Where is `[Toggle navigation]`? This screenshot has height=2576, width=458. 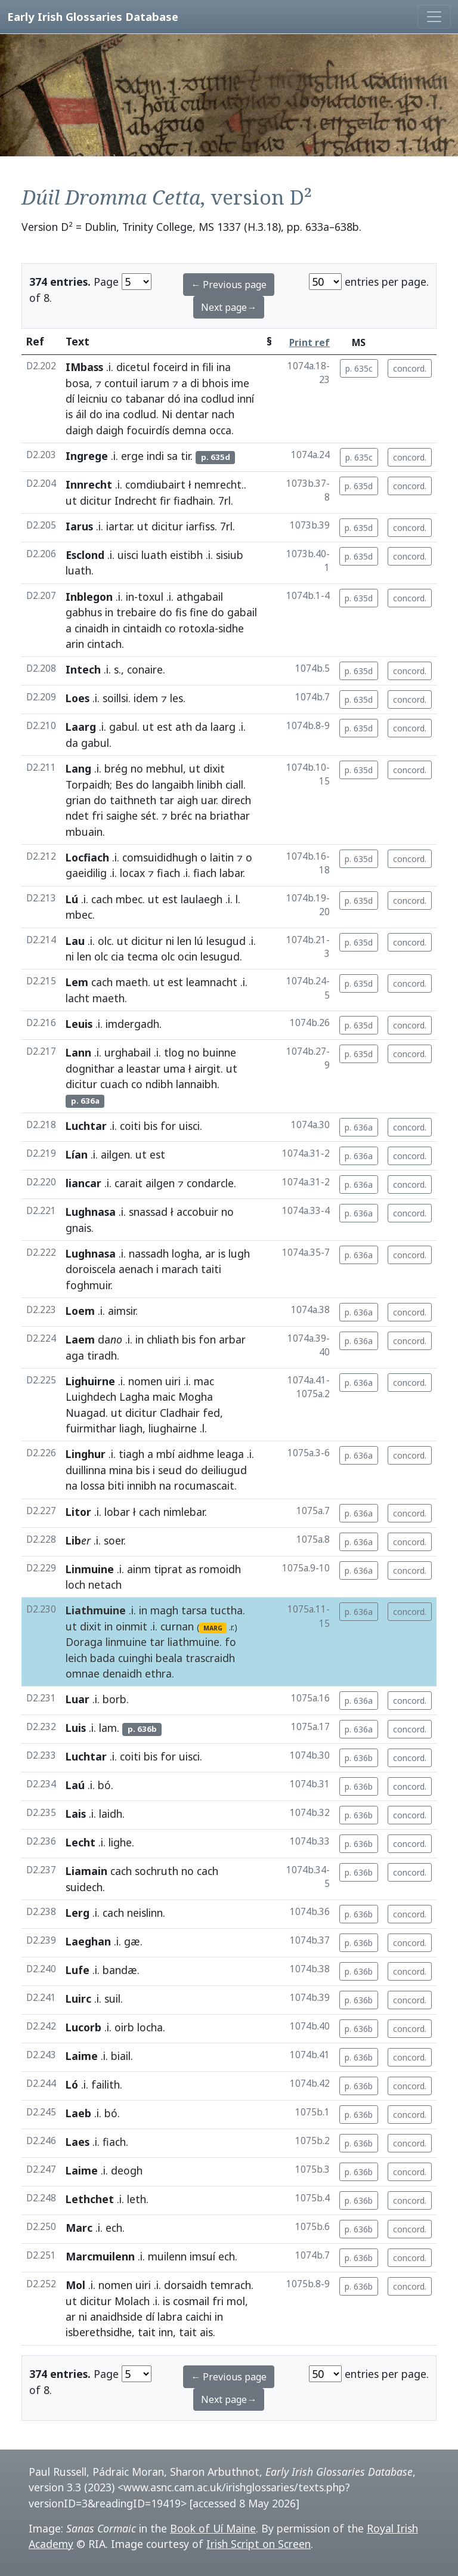 [Toggle navigation] is located at coordinates (434, 17).